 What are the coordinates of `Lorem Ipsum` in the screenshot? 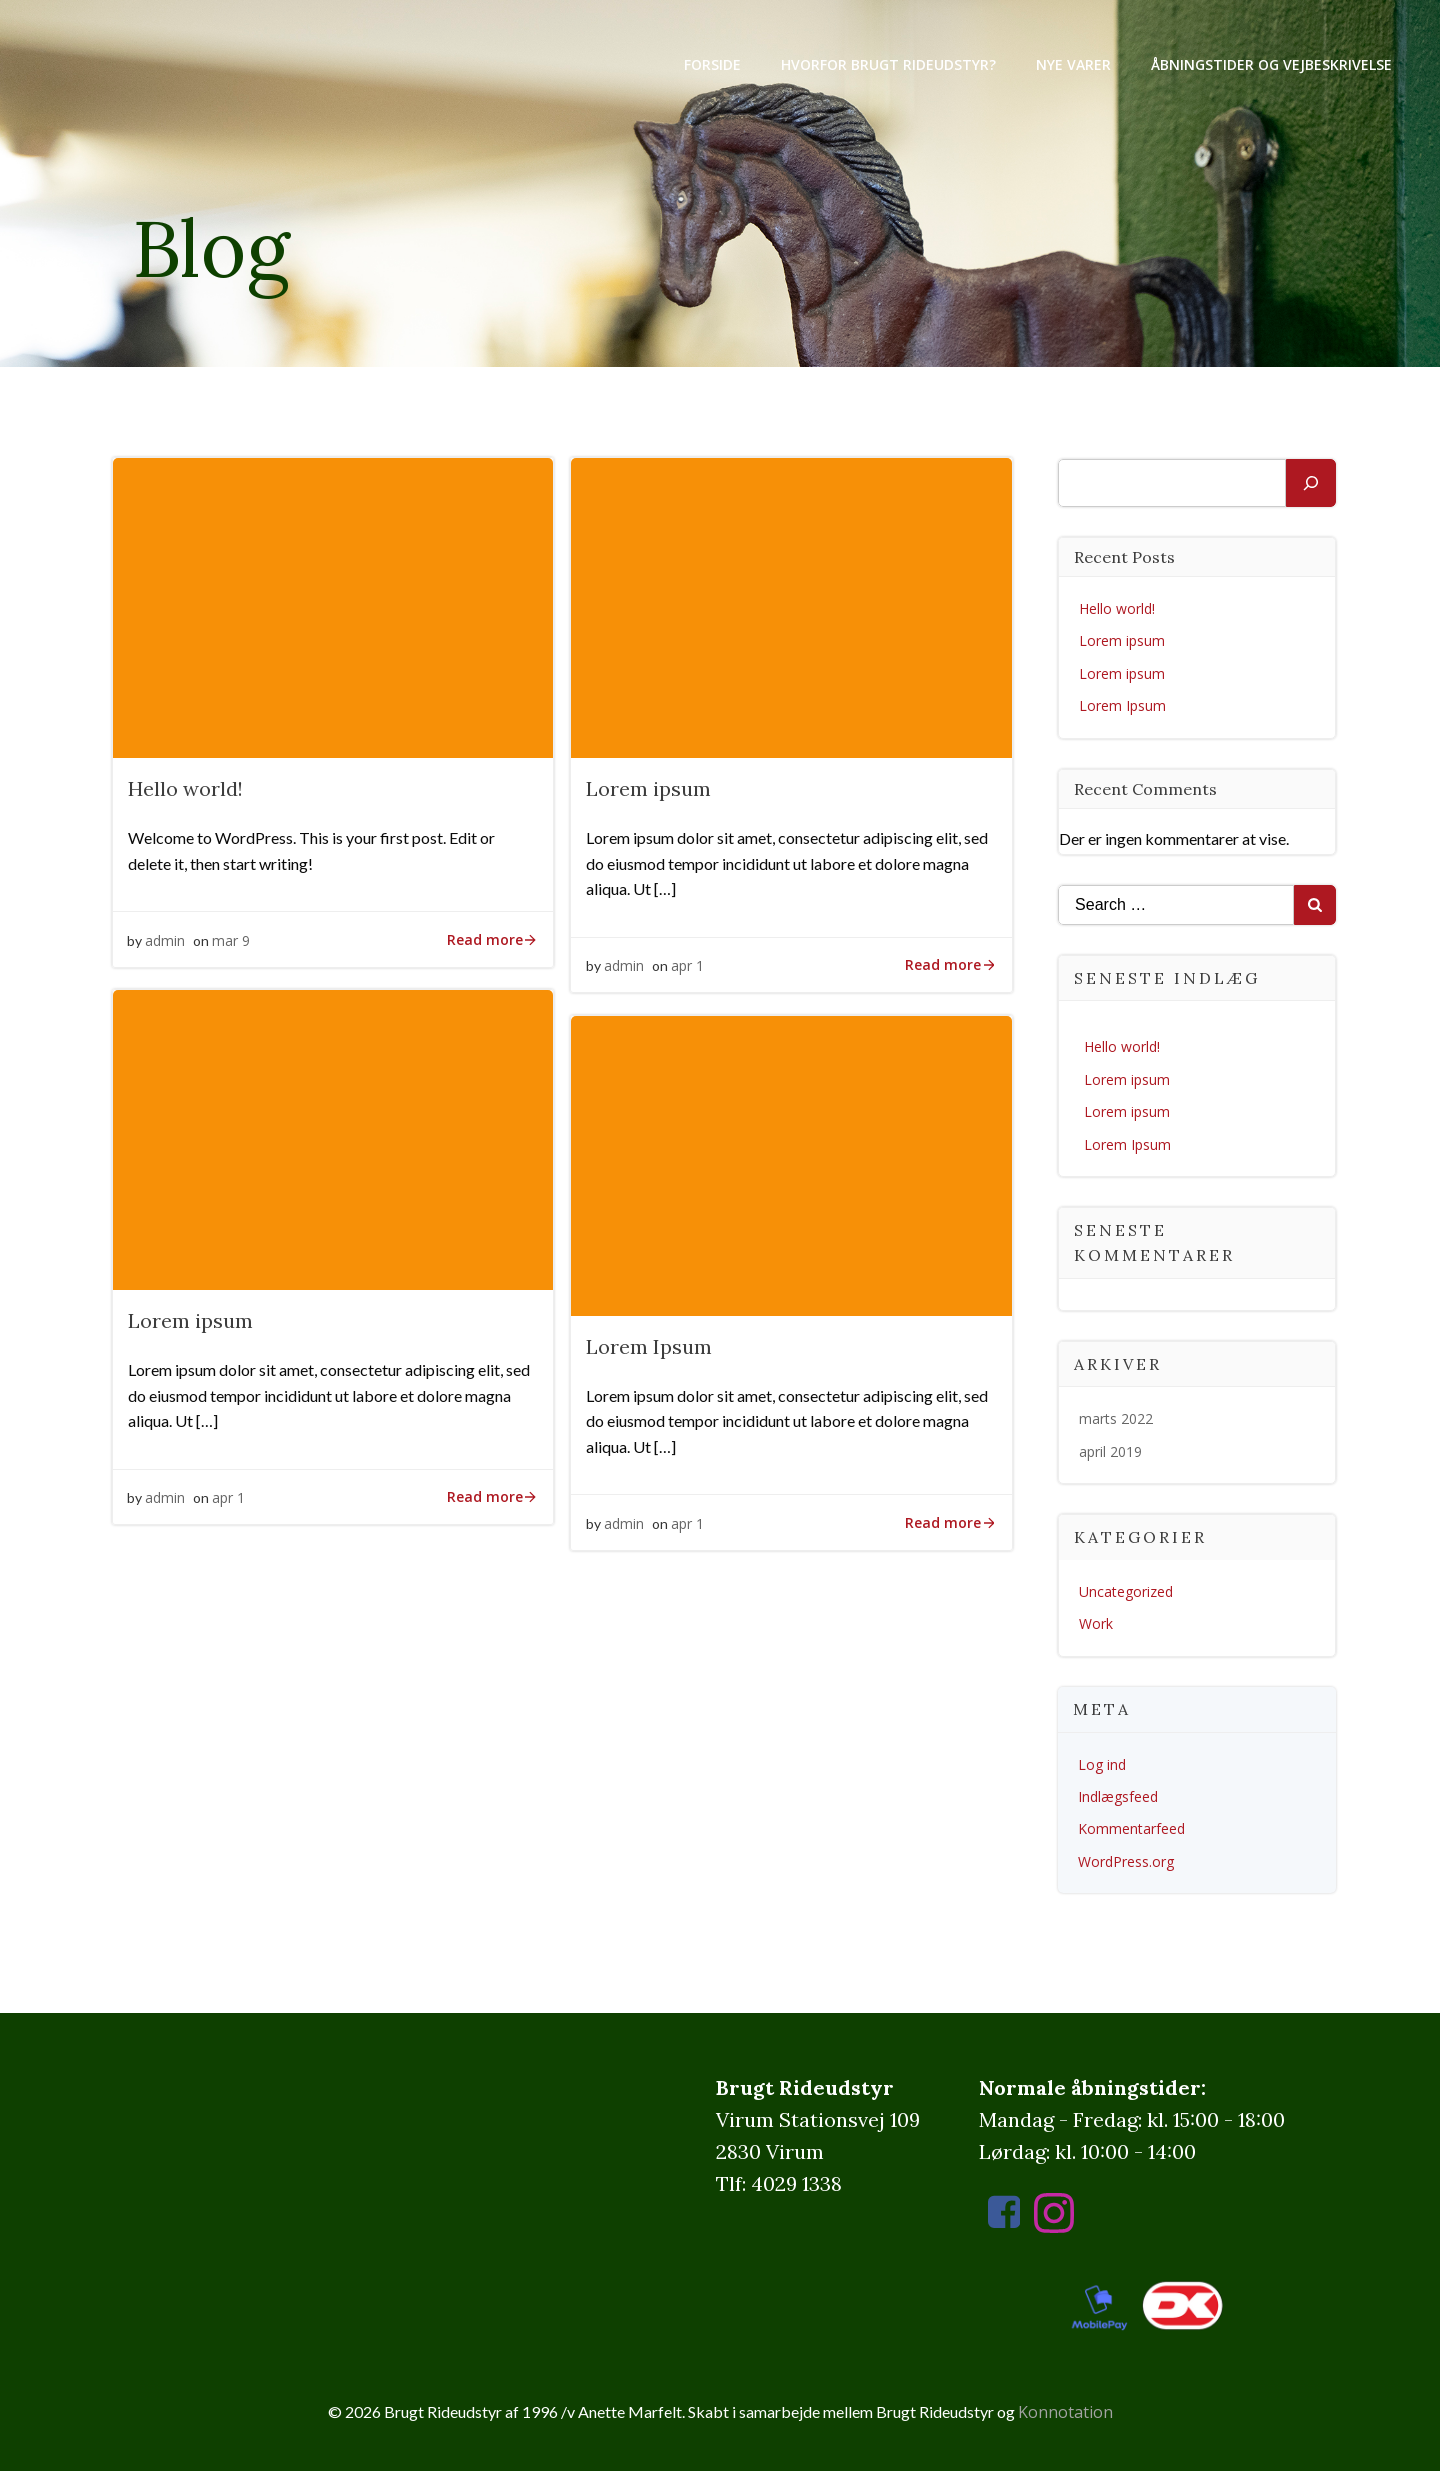 It's located at (1123, 707).